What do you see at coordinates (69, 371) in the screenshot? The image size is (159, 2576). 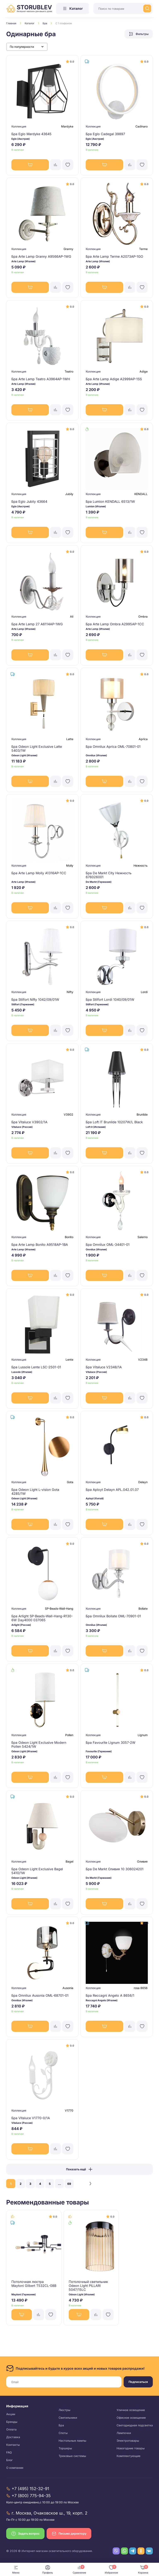 I see `Teatro` at bounding box center [69, 371].